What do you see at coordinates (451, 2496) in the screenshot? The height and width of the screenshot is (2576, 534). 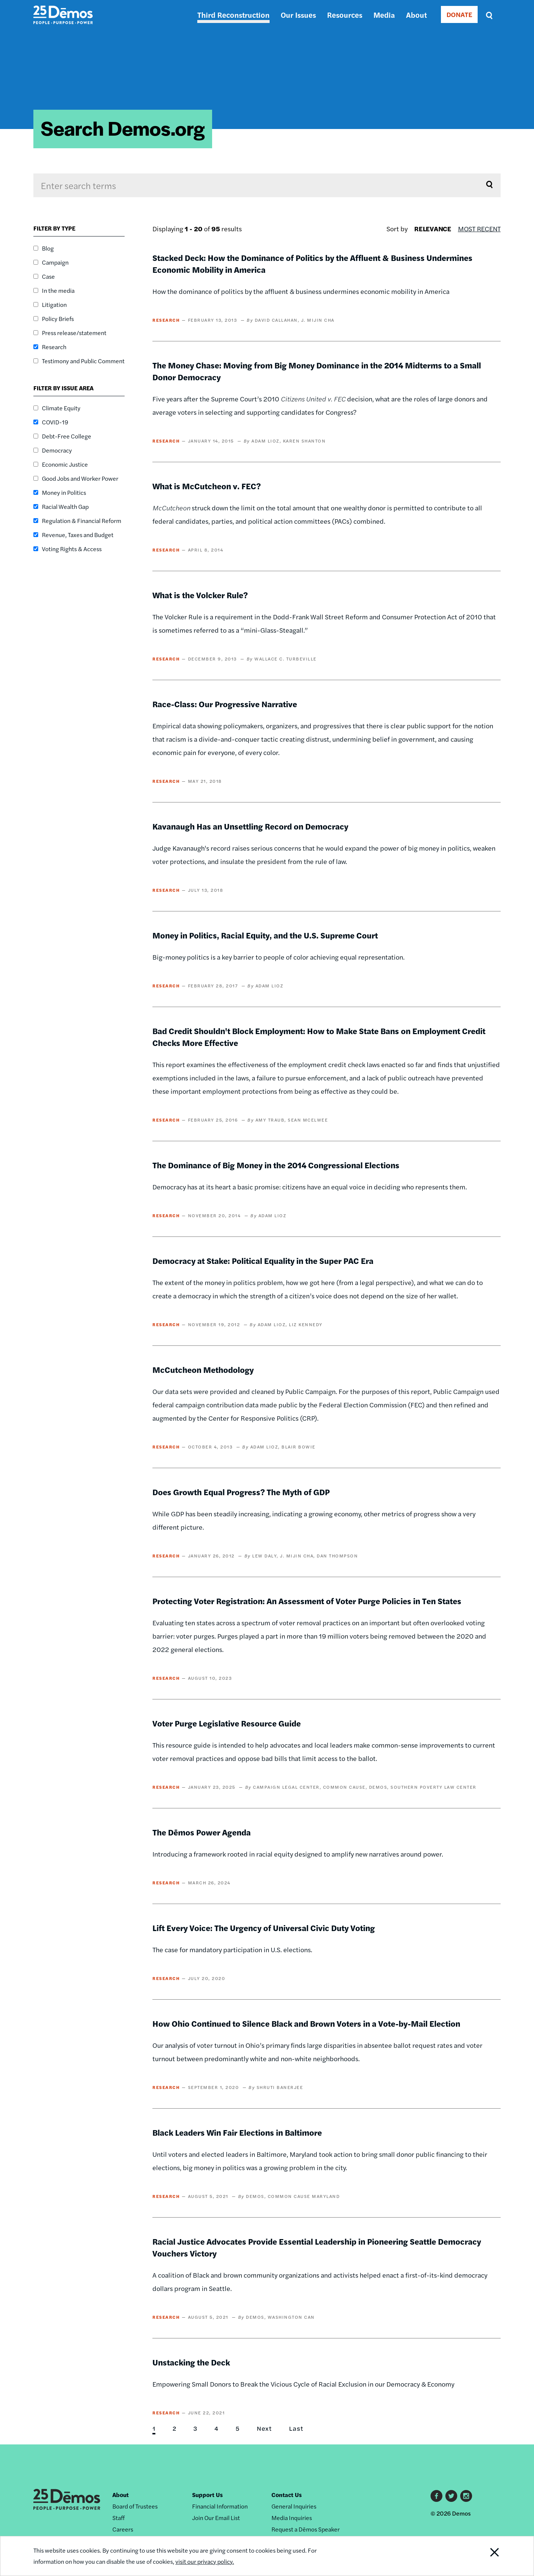 I see `Twitter` at bounding box center [451, 2496].